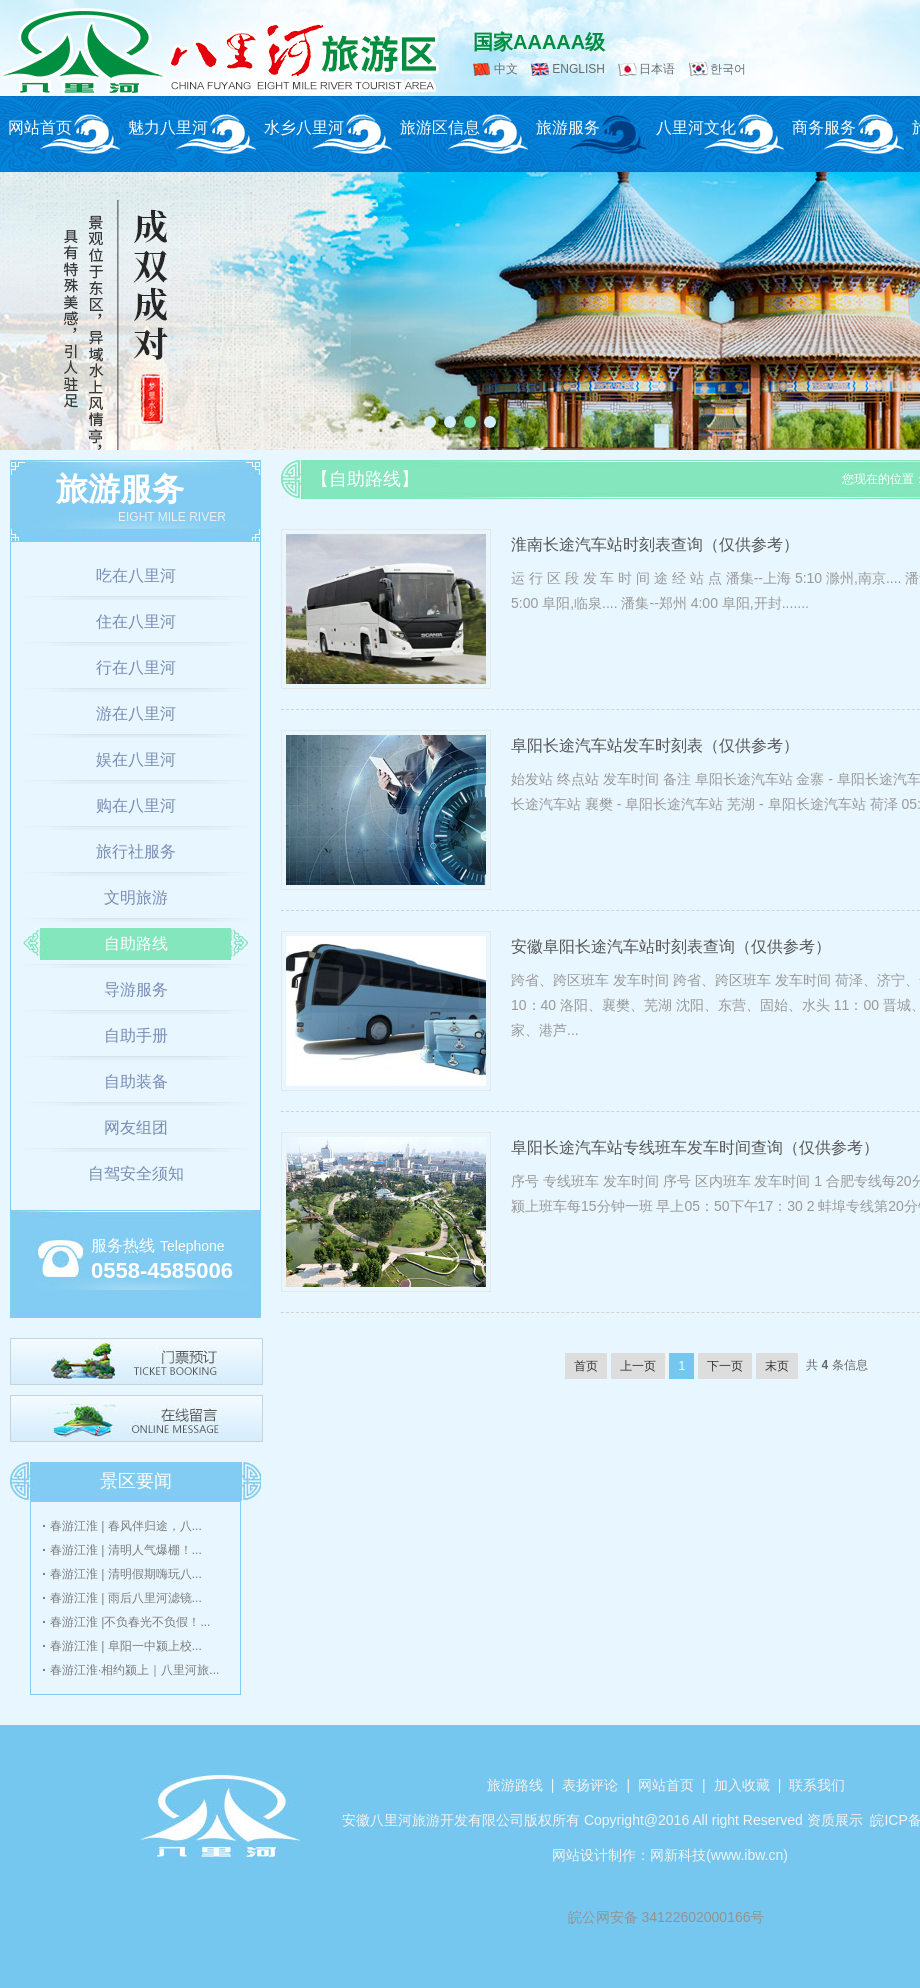  I want to click on 游在八里河, so click(136, 713).